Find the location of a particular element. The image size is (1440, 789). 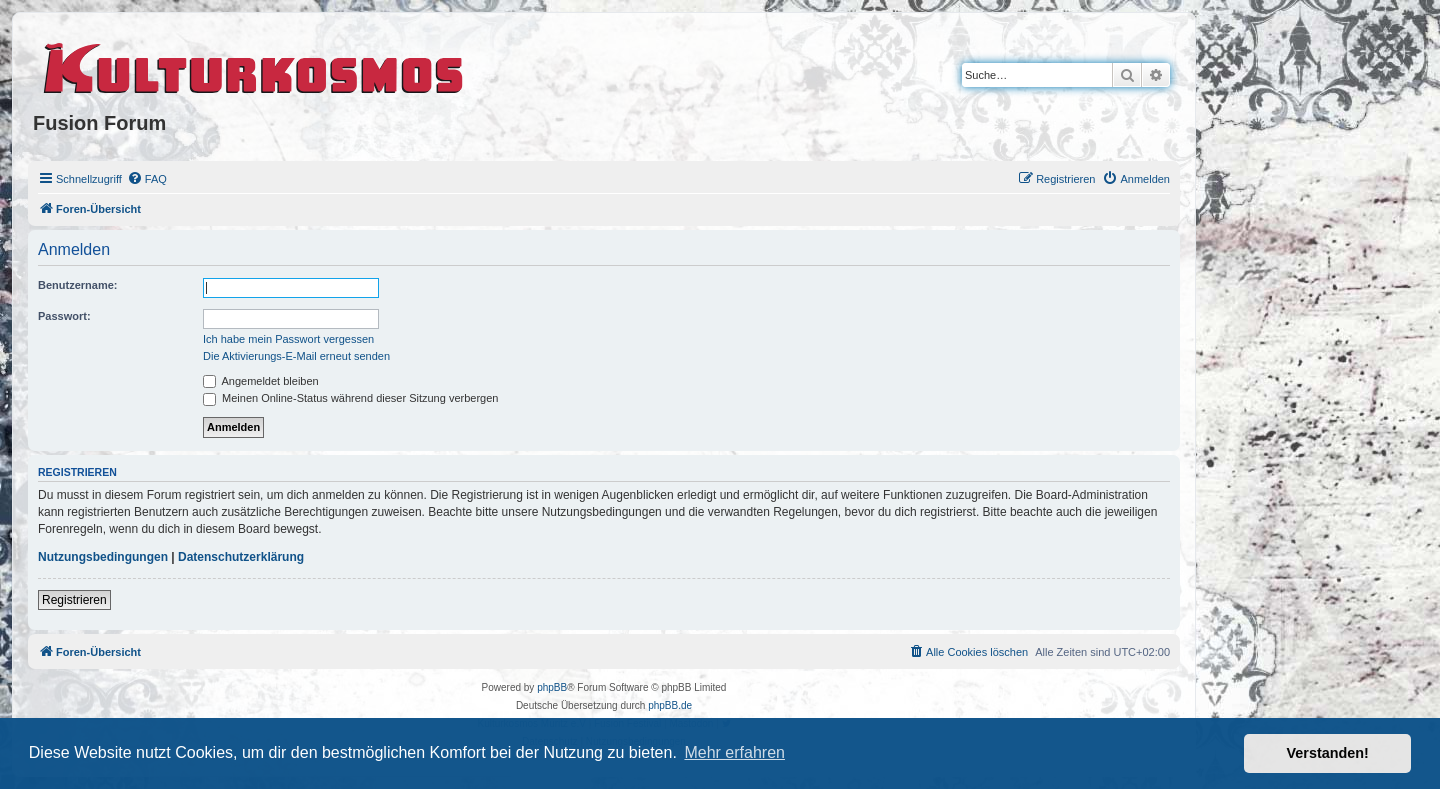

phpBB is located at coordinates (552, 687).